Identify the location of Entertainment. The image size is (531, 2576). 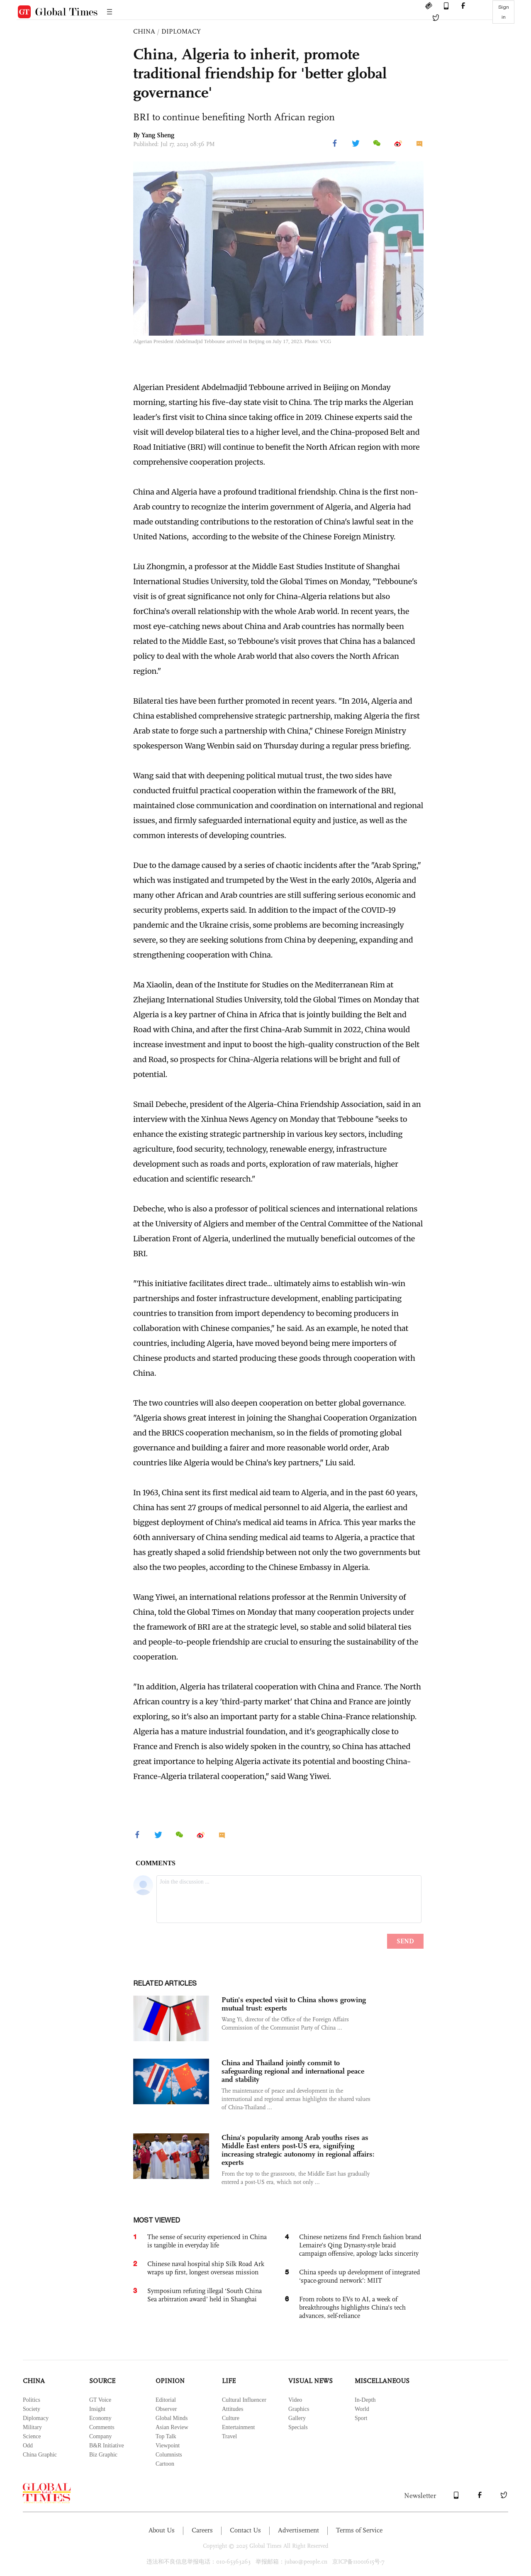
(238, 2427).